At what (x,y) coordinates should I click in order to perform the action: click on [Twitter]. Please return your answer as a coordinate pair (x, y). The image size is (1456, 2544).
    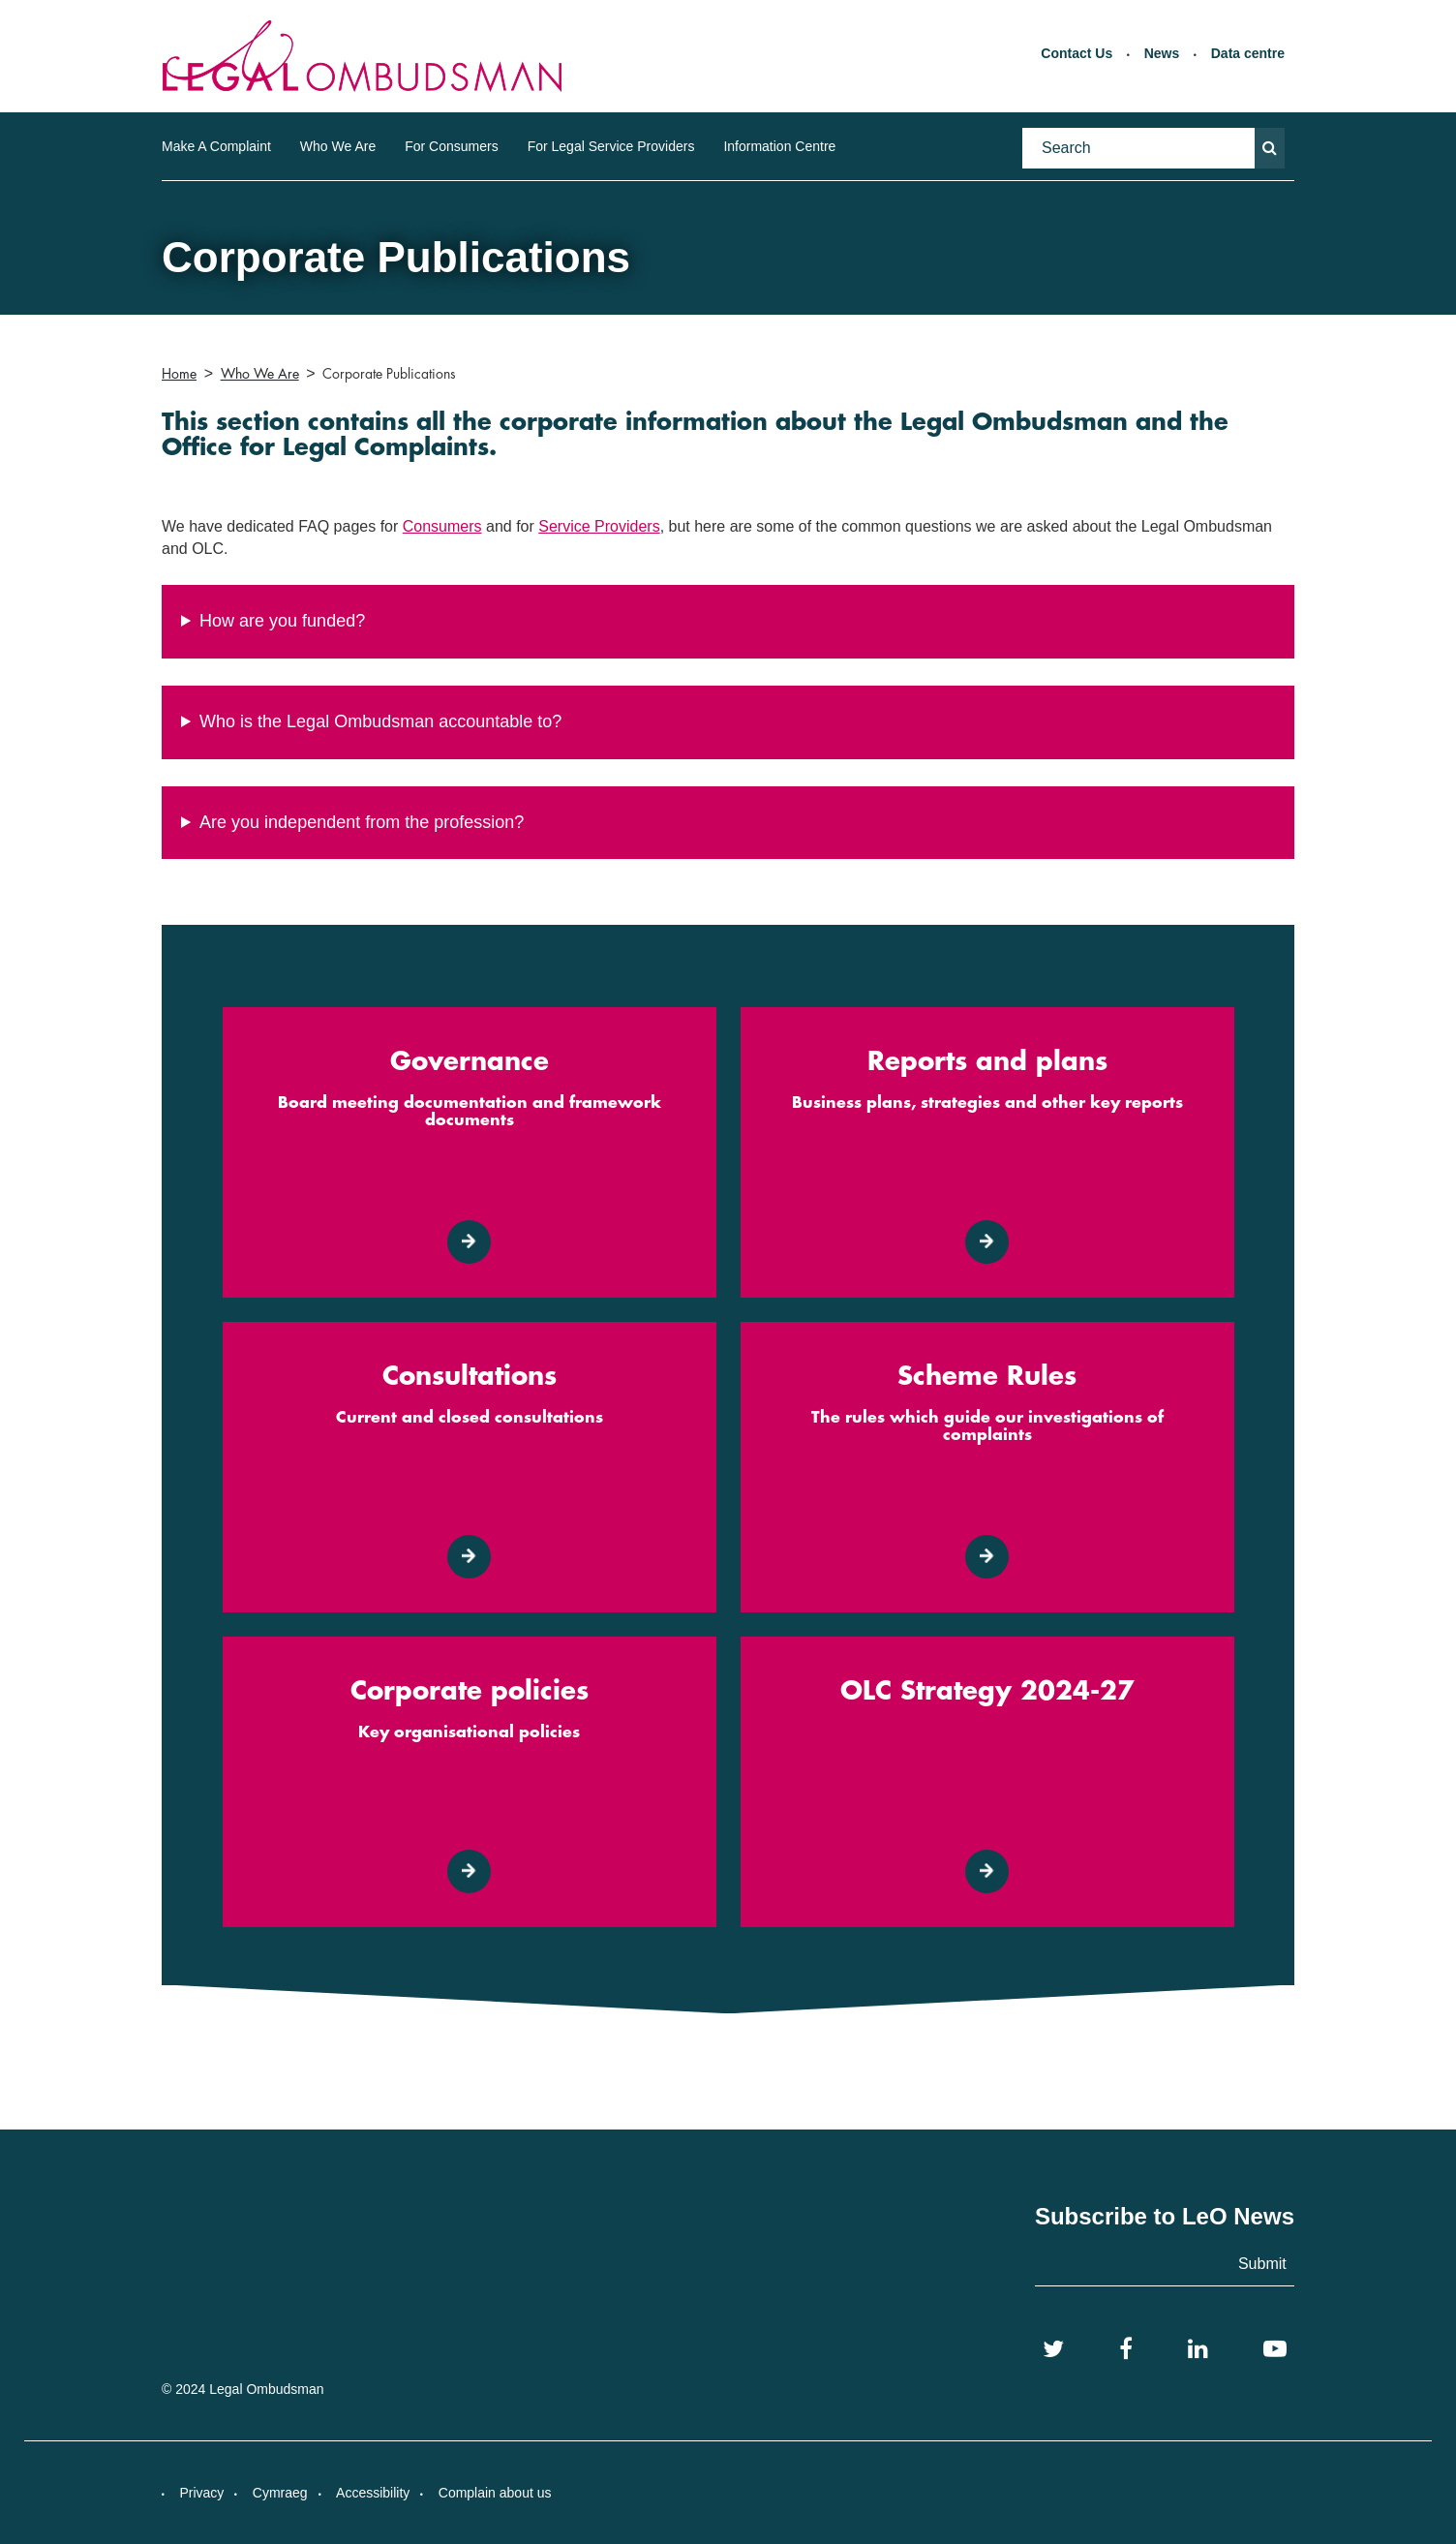
    Looking at the image, I should click on (1053, 2349).